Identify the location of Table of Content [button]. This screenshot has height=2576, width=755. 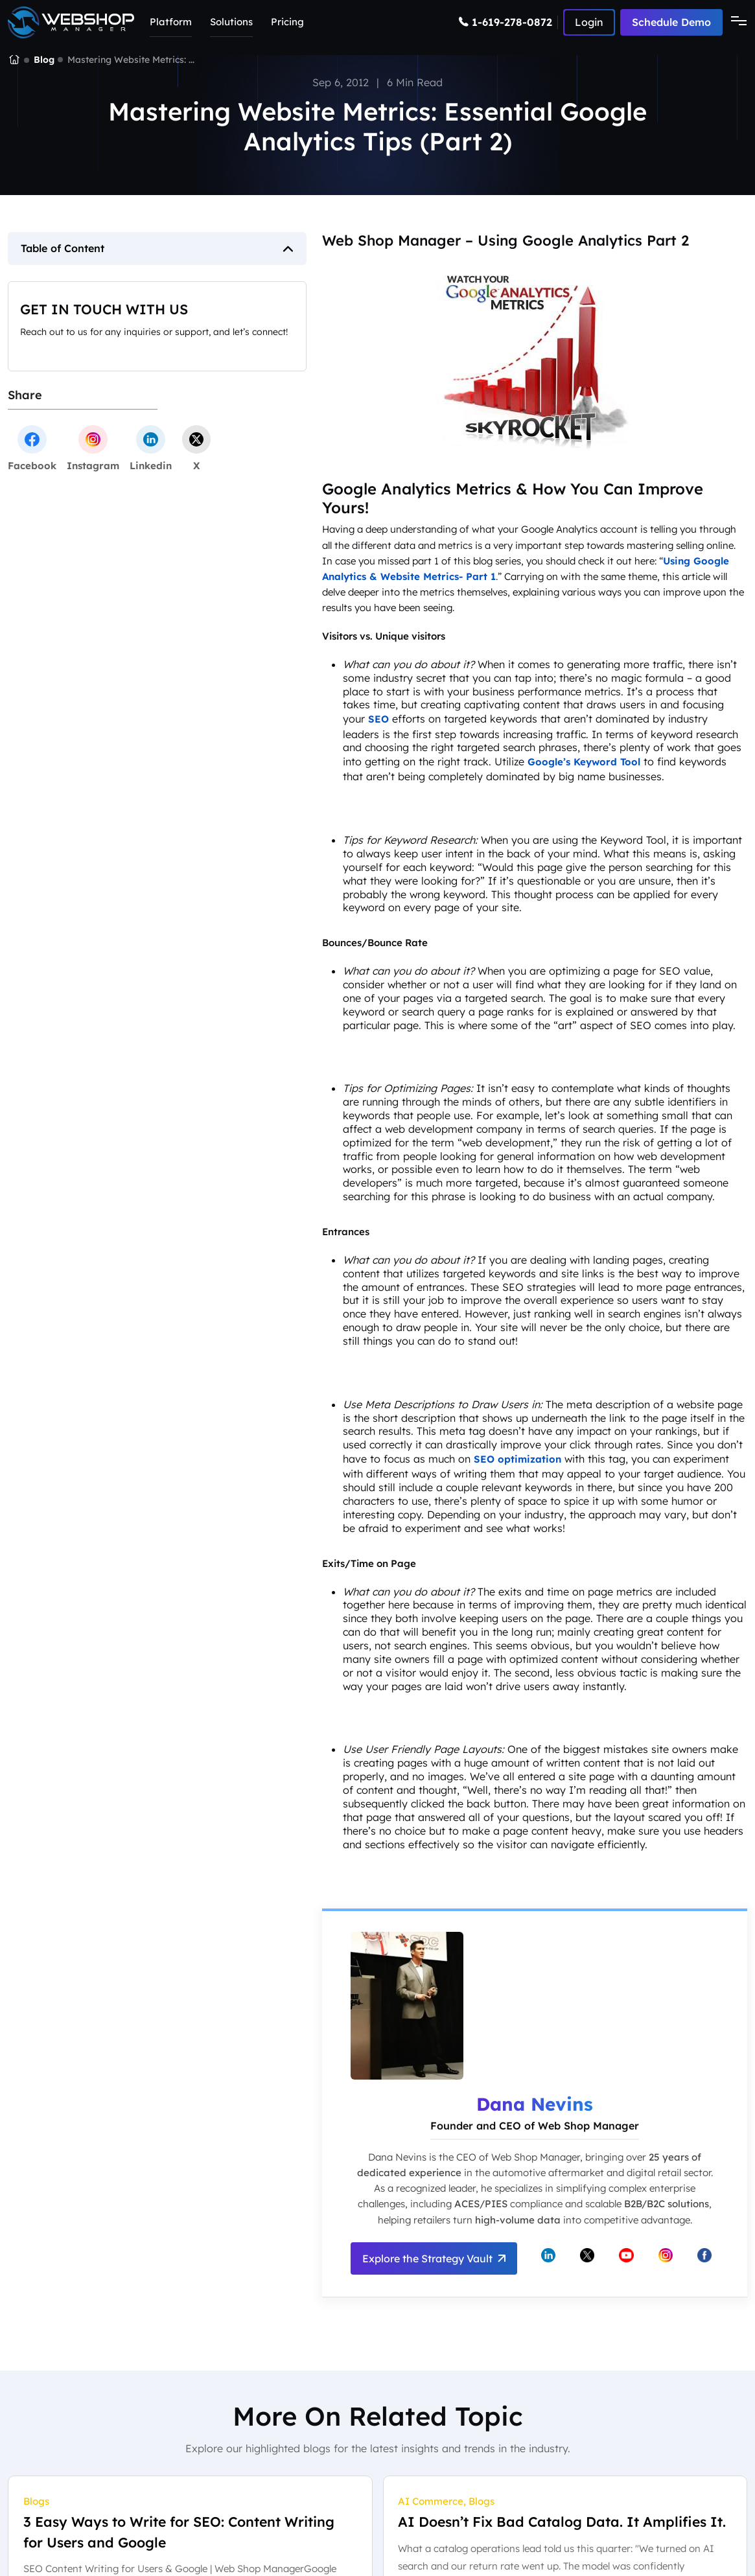
(62, 248).